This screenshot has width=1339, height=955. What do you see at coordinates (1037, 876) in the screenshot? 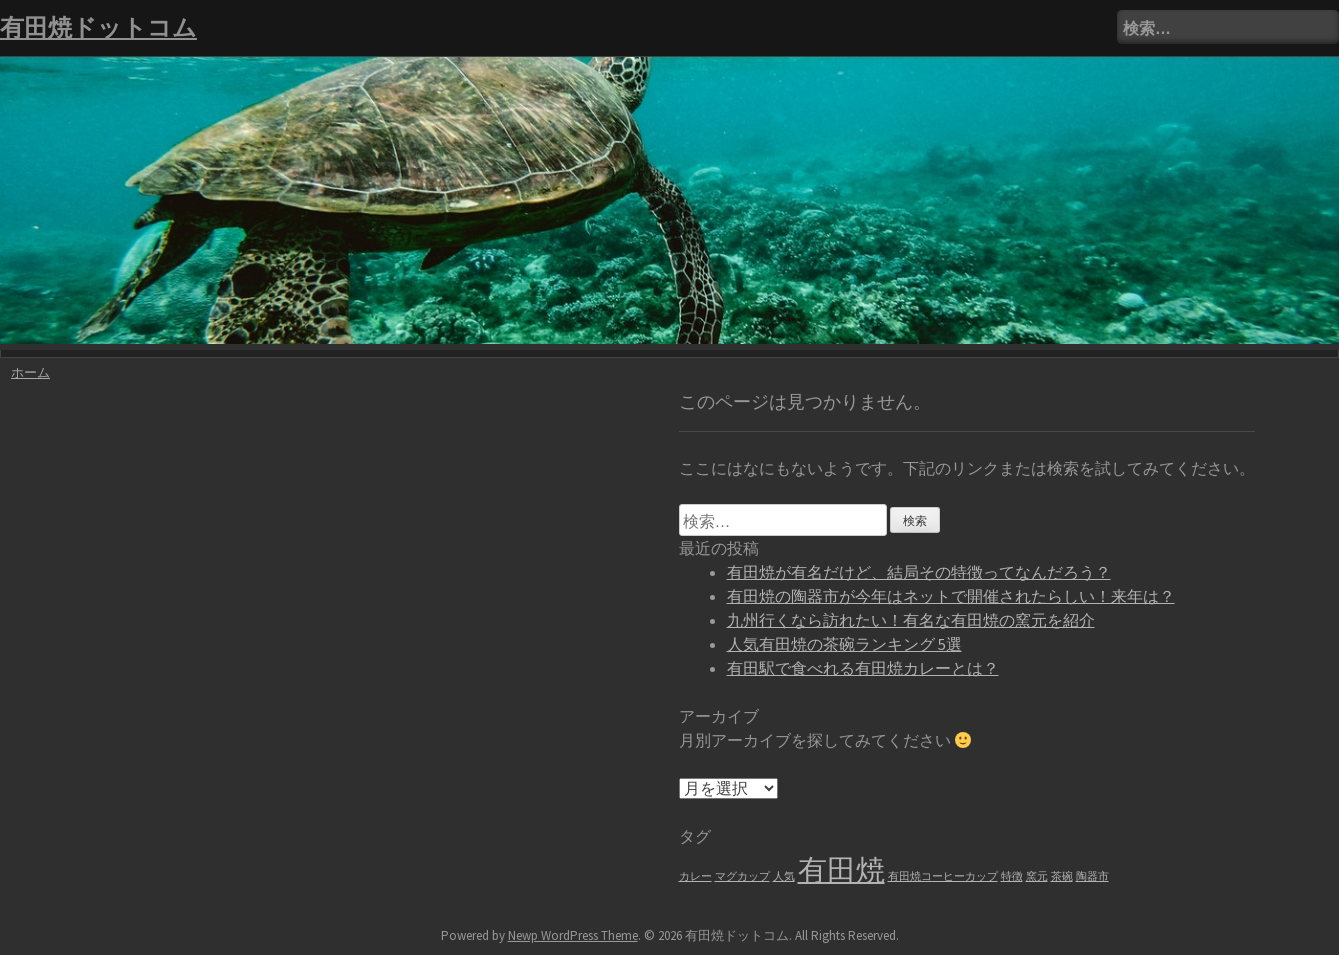
I see `窯元 [窯元 (1個の項目)]` at bounding box center [1037, 876].